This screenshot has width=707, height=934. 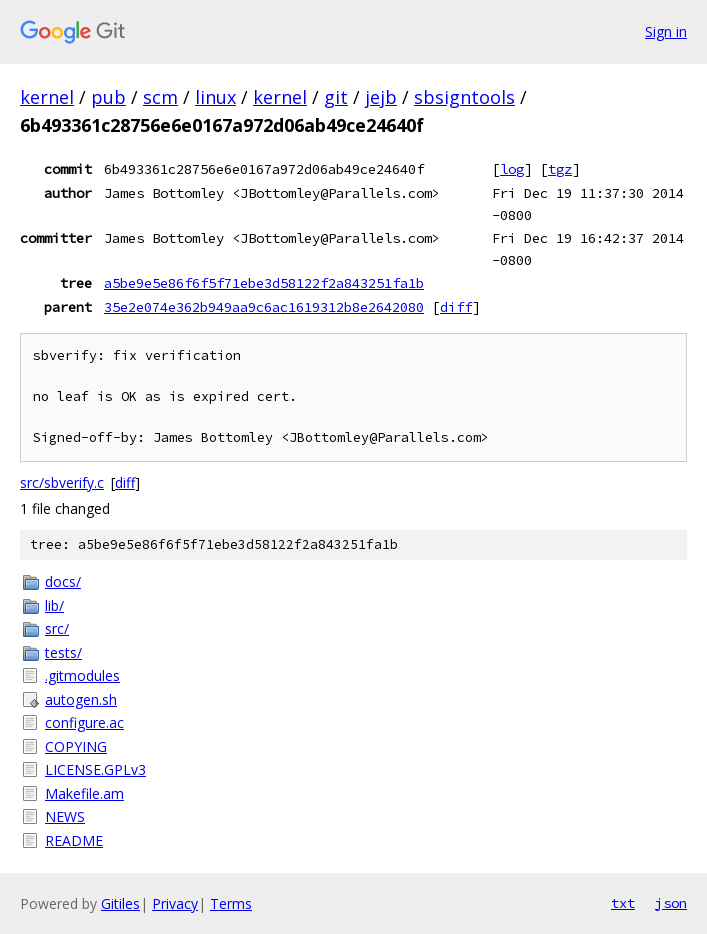 I want to click on Sign in, so click(x=666, y=31).